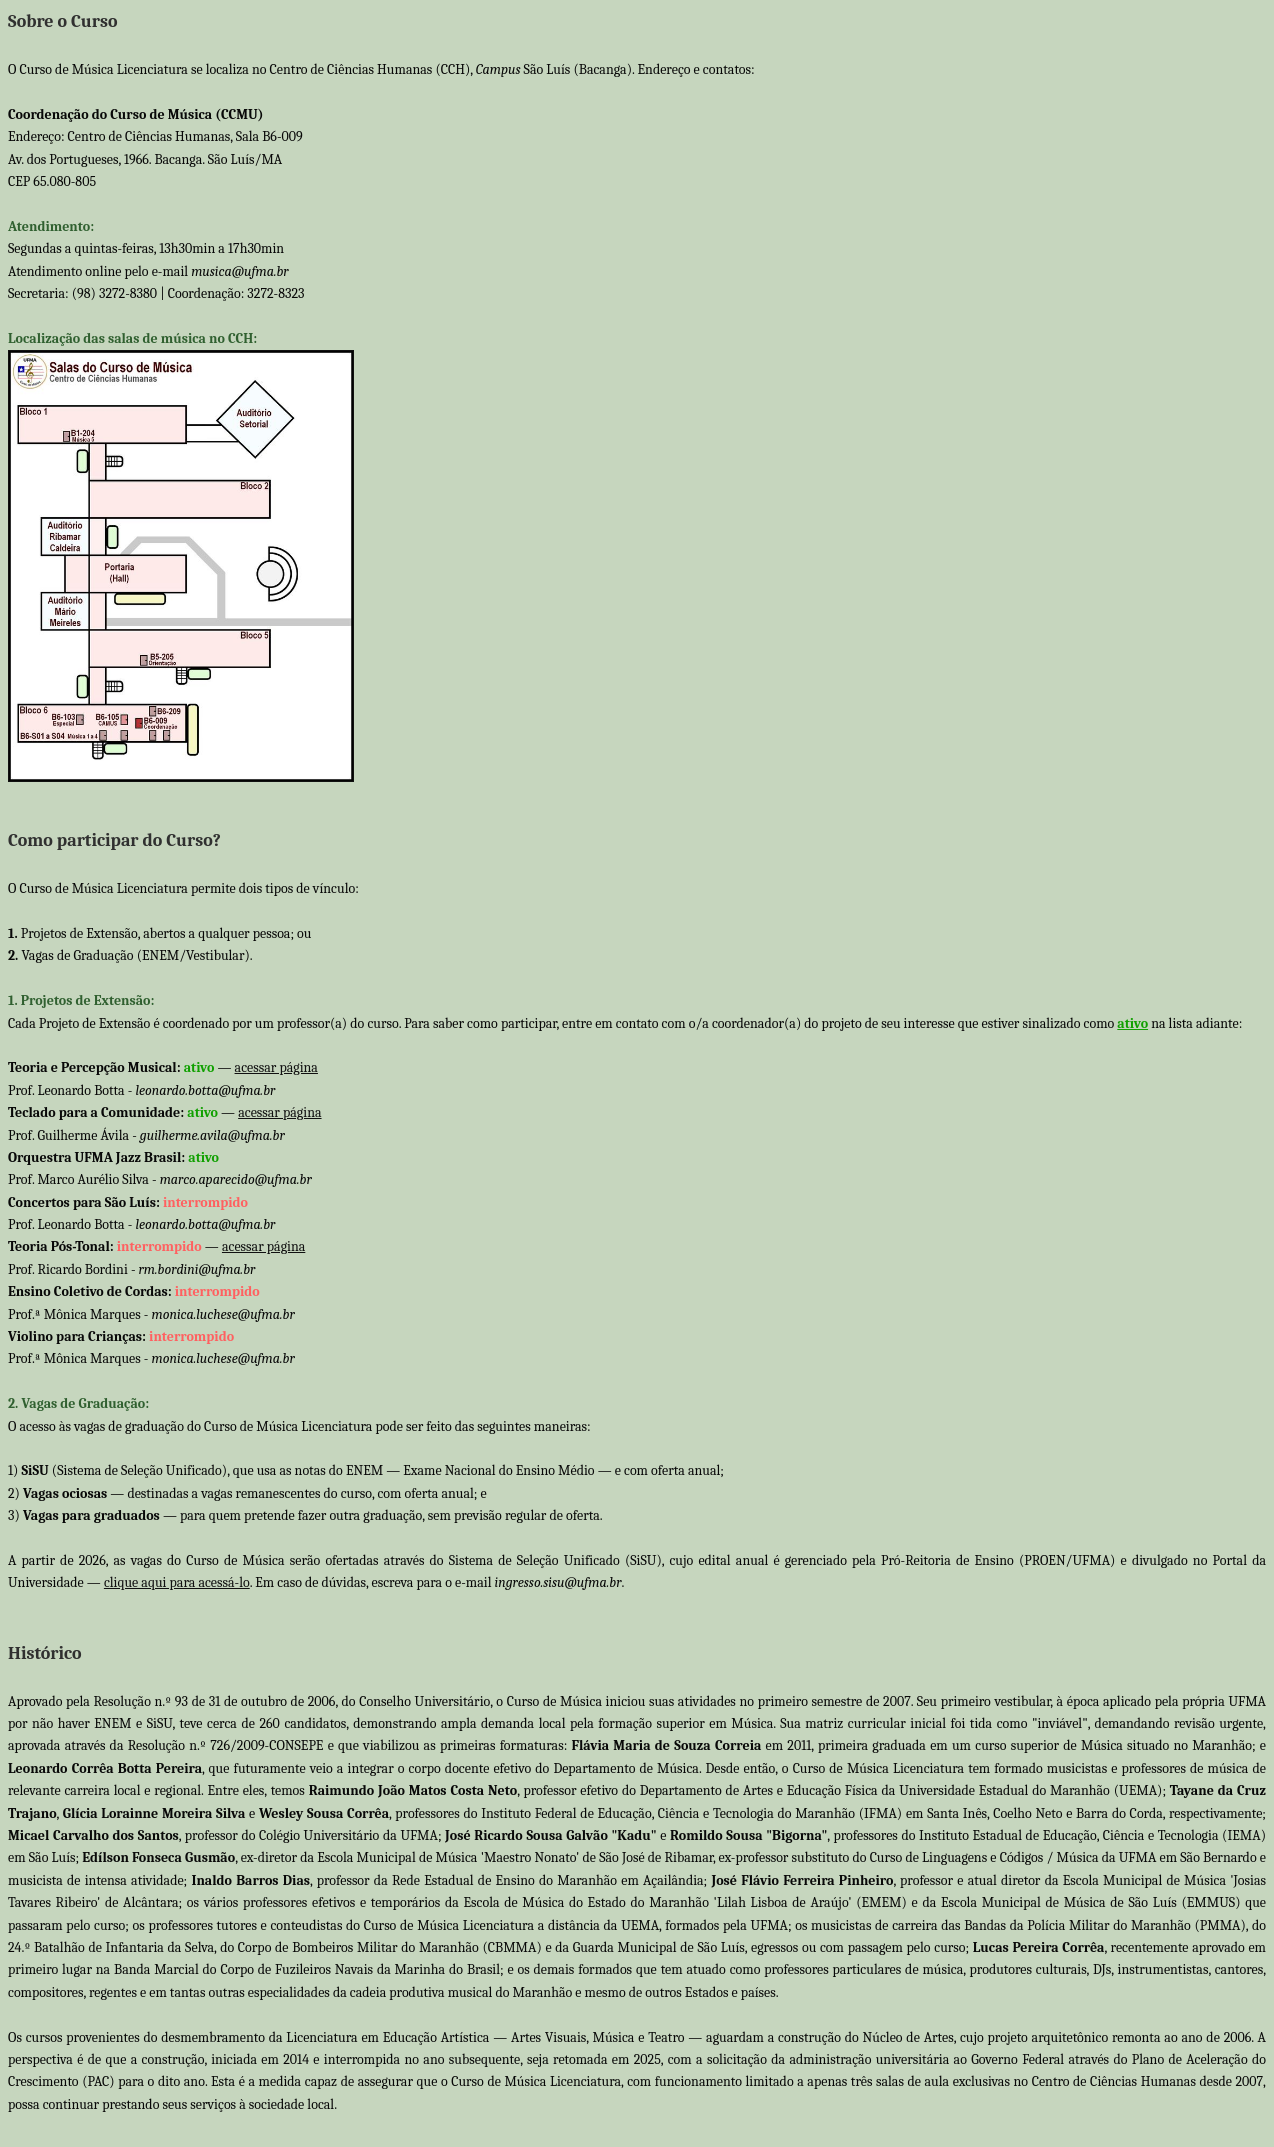 The image size is (1274, 2147). Describe the element at coordinates (276, 1067) in the screenshot. I see `acessar página` at that location.